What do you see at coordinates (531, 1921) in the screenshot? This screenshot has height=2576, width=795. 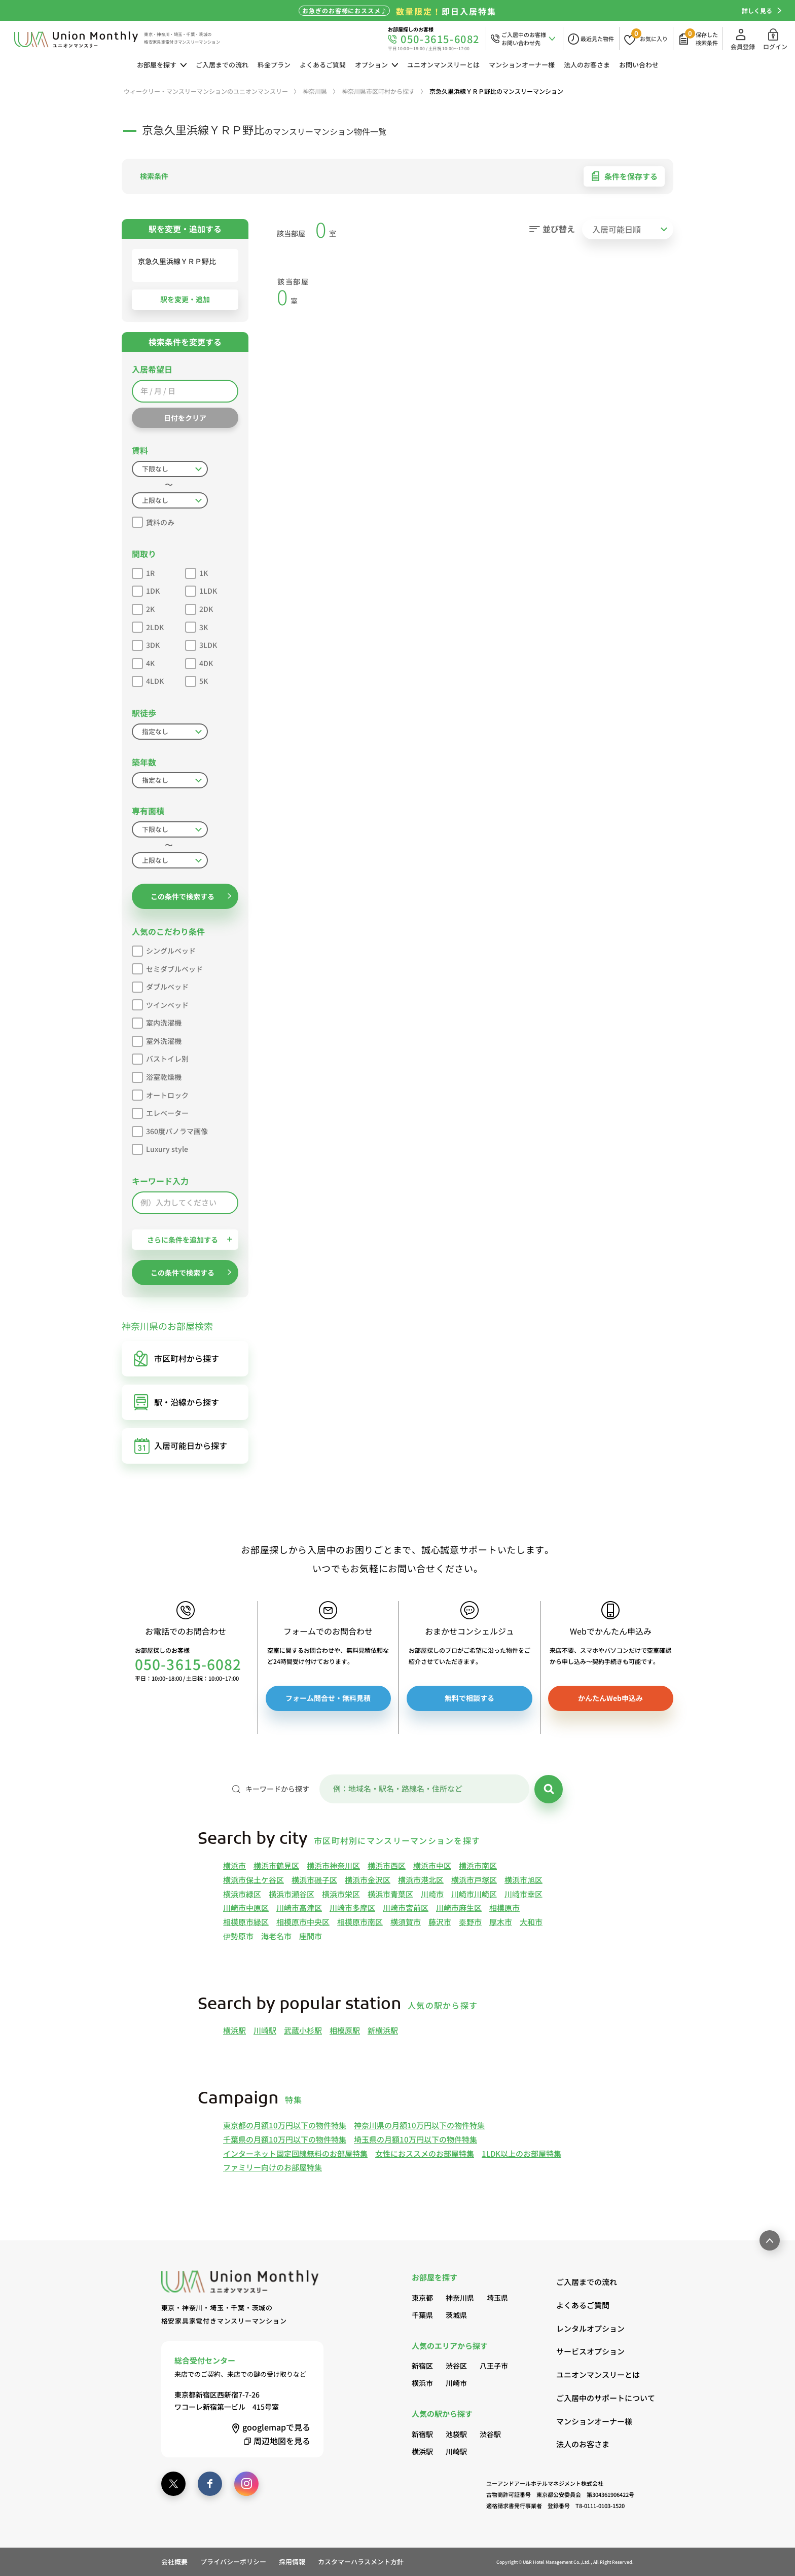 I see `大和市` at bounding box center [531, 1921].